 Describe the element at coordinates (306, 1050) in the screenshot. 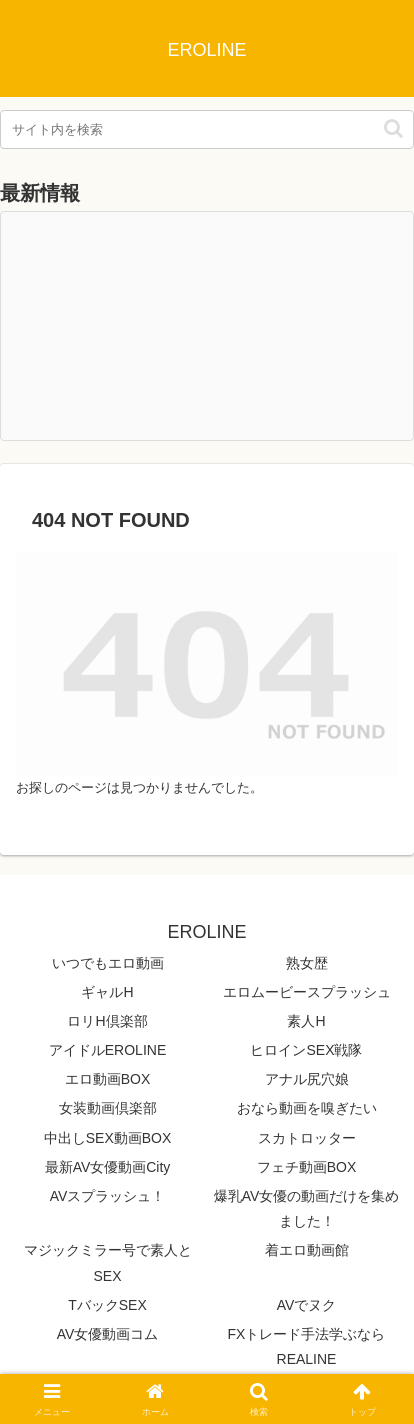

I see `ヒロインSEX戦隊` at that location.